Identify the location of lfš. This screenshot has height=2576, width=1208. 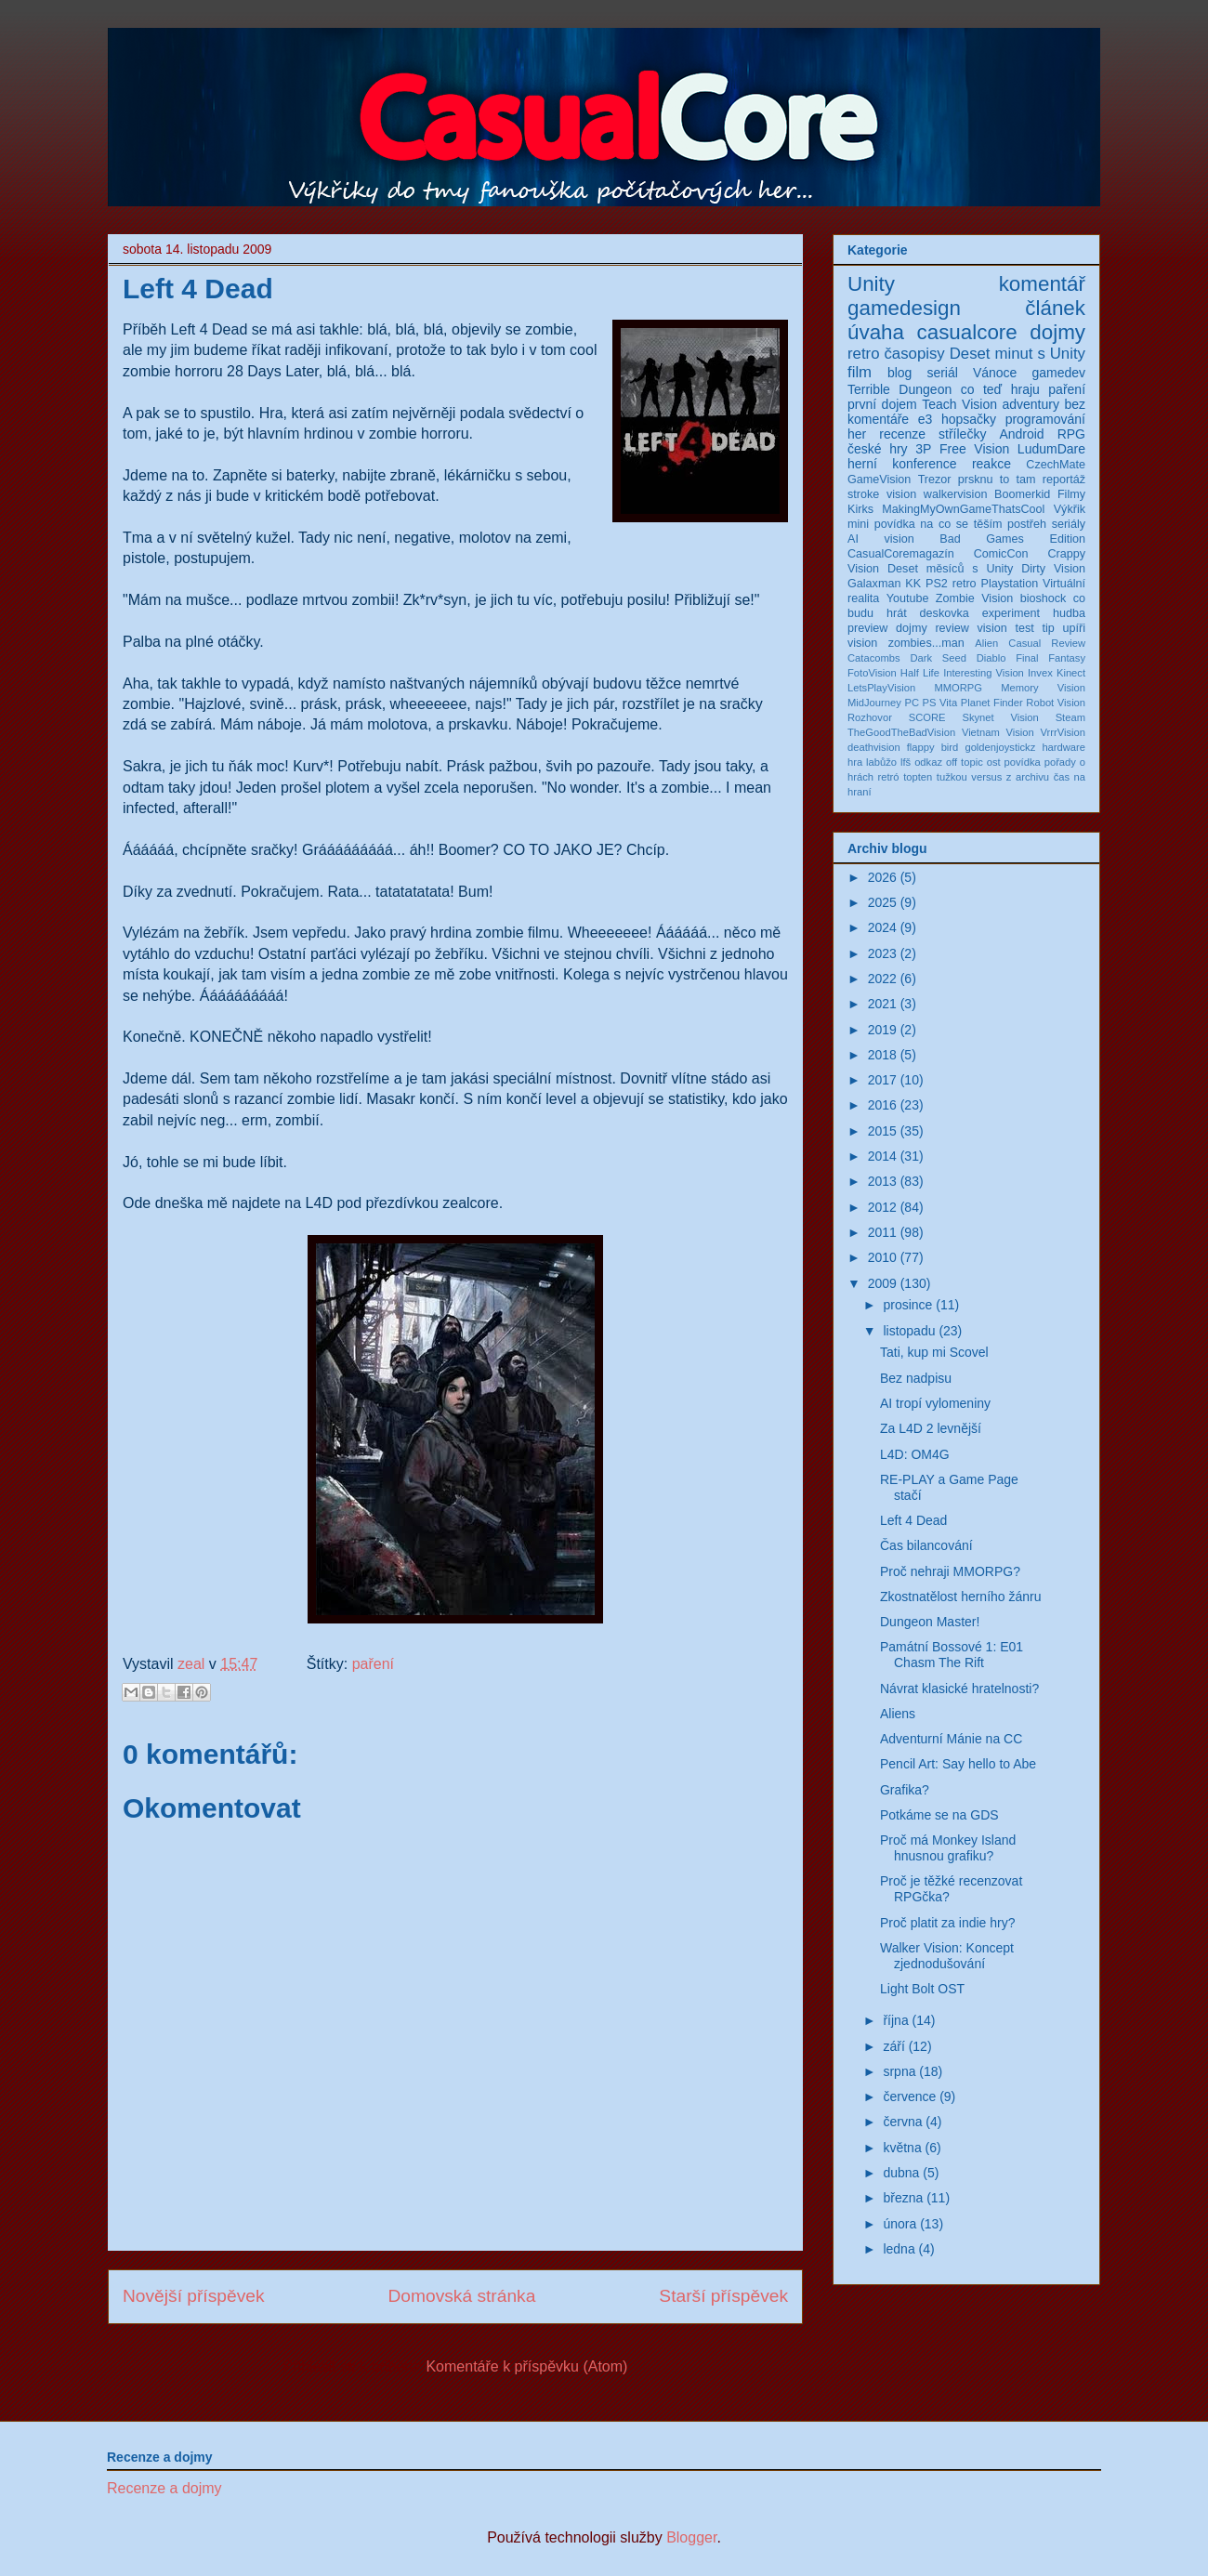
(905, 762).